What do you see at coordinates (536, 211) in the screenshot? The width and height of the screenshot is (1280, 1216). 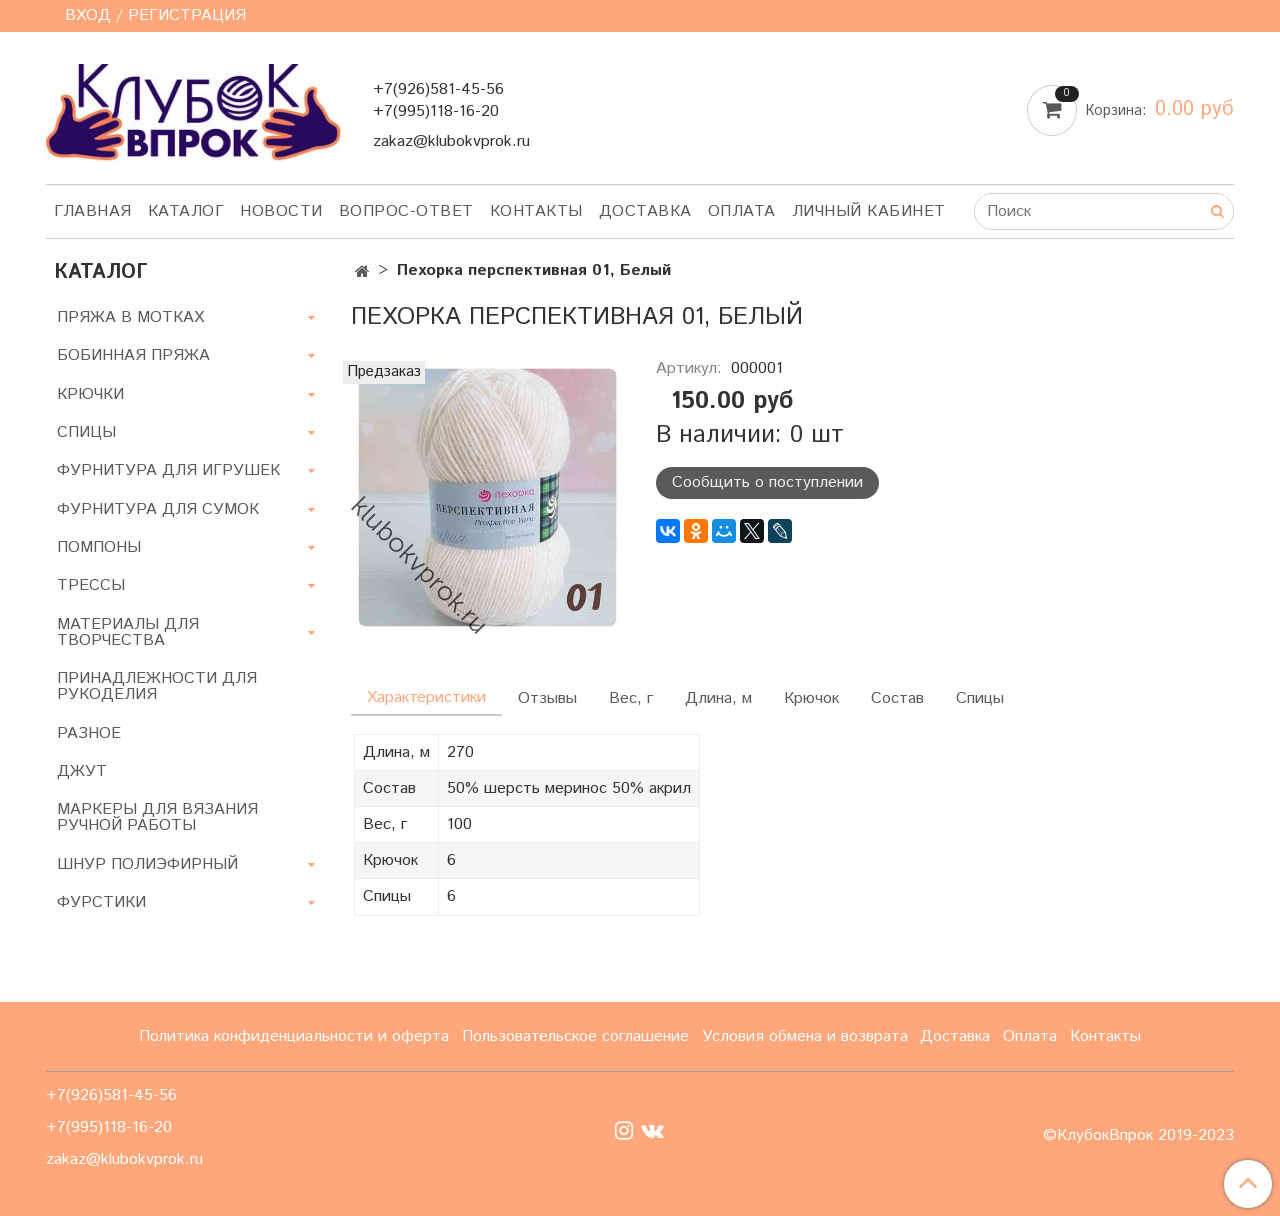 I see `Контакты` at bounding box center [536, 211].